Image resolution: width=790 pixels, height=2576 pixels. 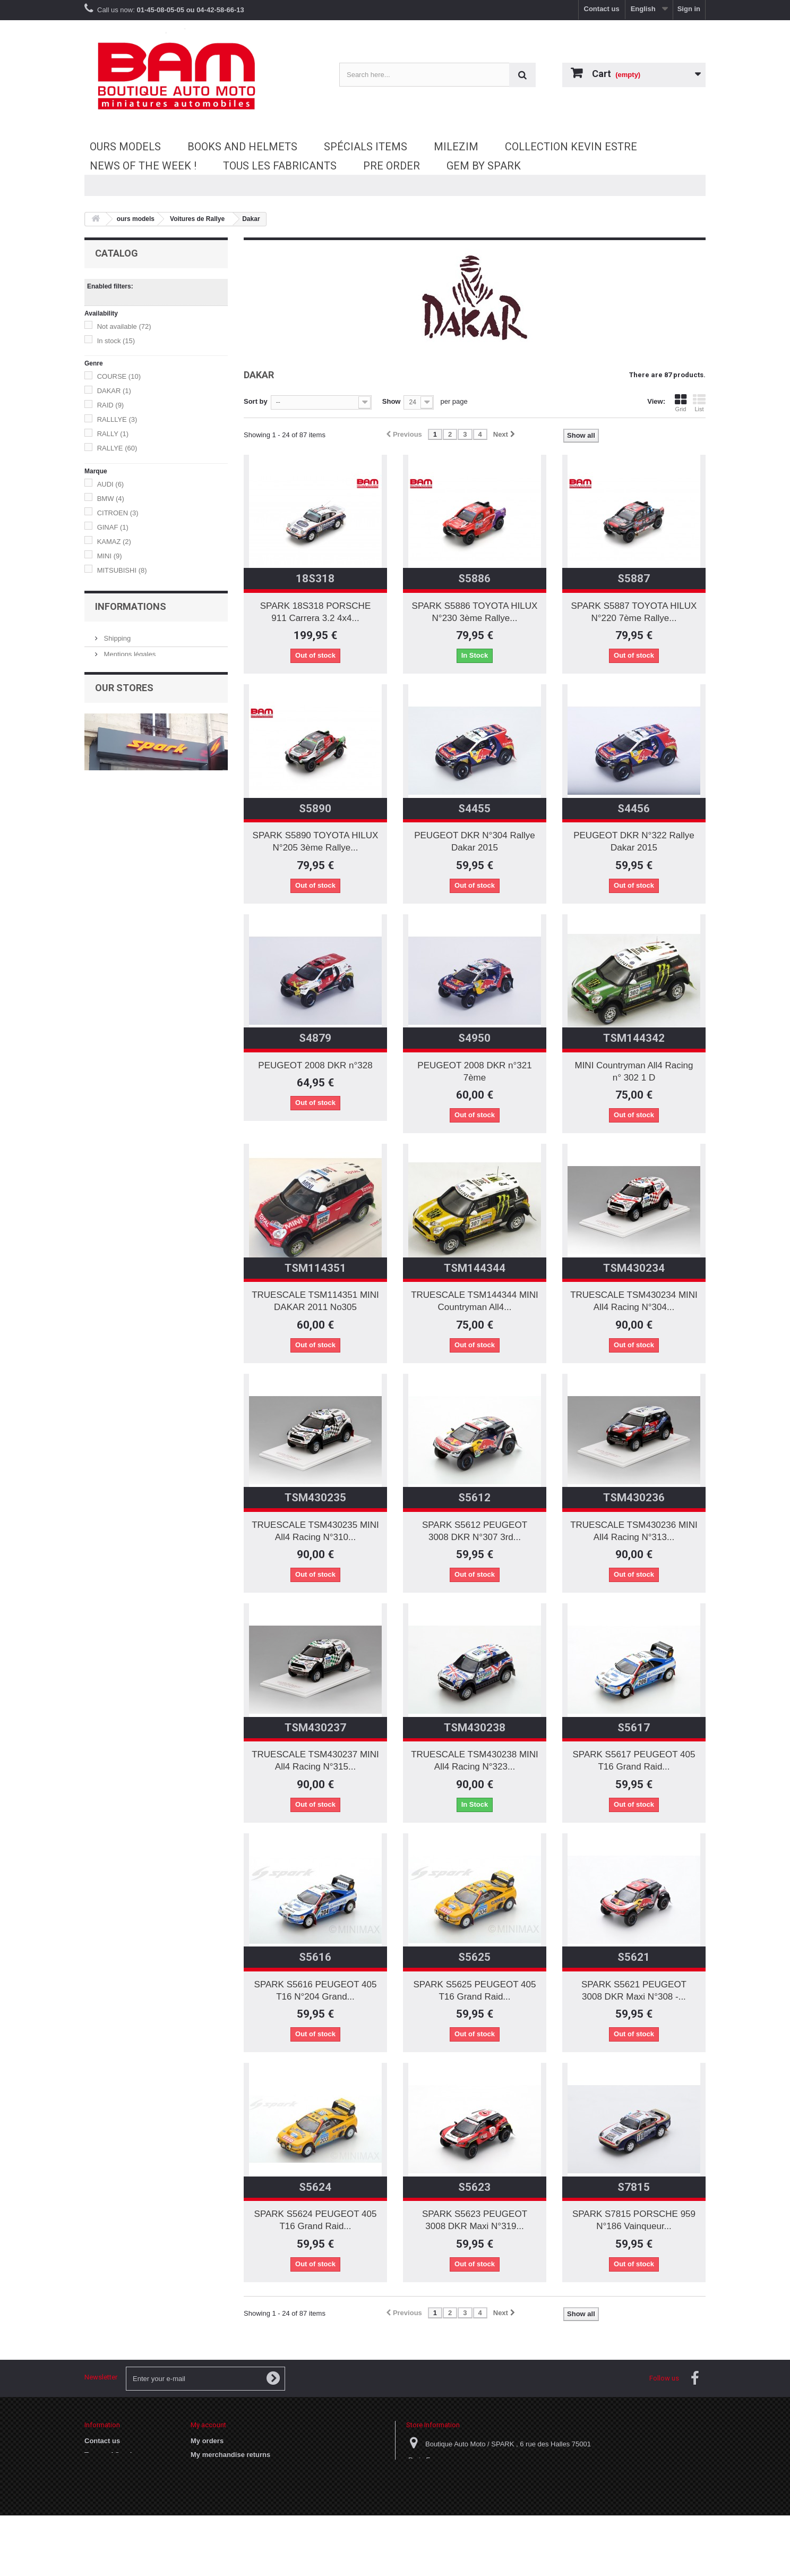 What do you see at coordinates (256, 401) in the screenshot?
I see `Sort by` at bounding box center [256, 401].